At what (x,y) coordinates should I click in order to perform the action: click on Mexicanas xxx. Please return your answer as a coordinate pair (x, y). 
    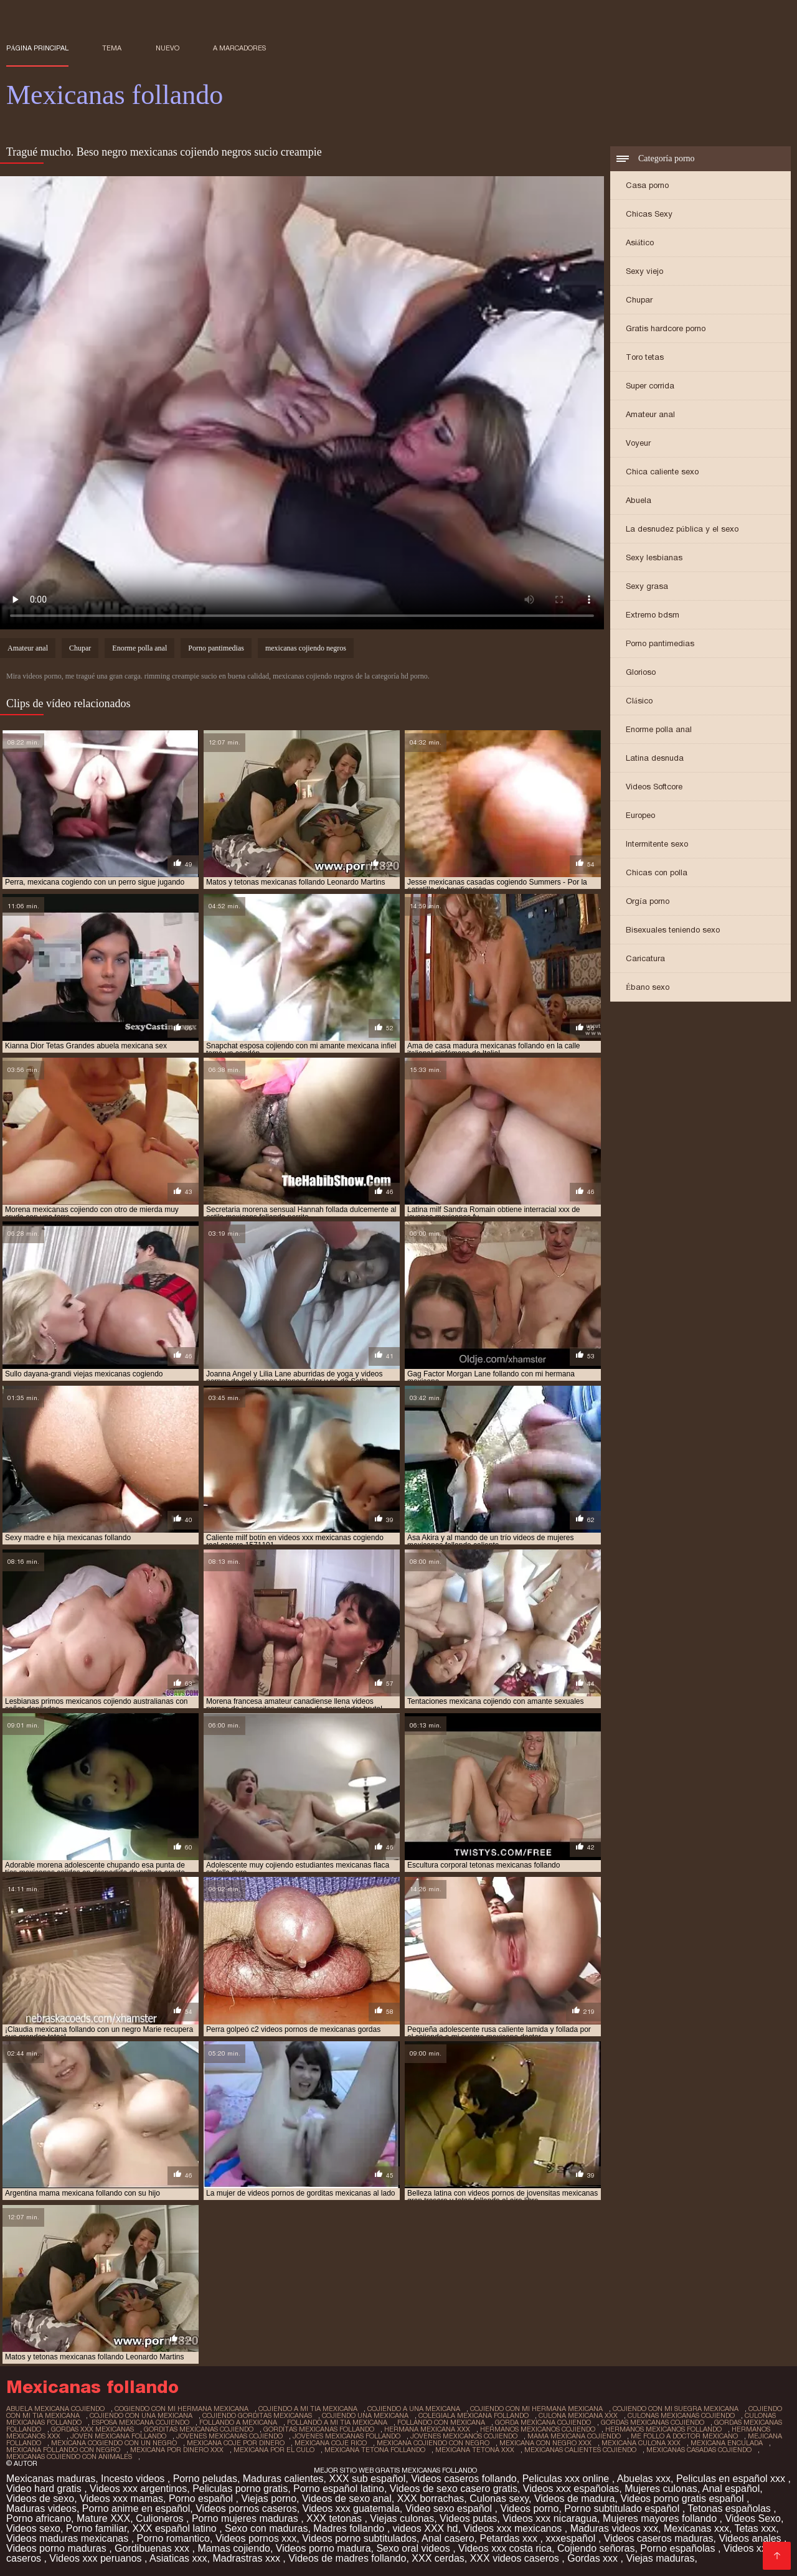
    Looking at the image, I should click on (696, 2528).